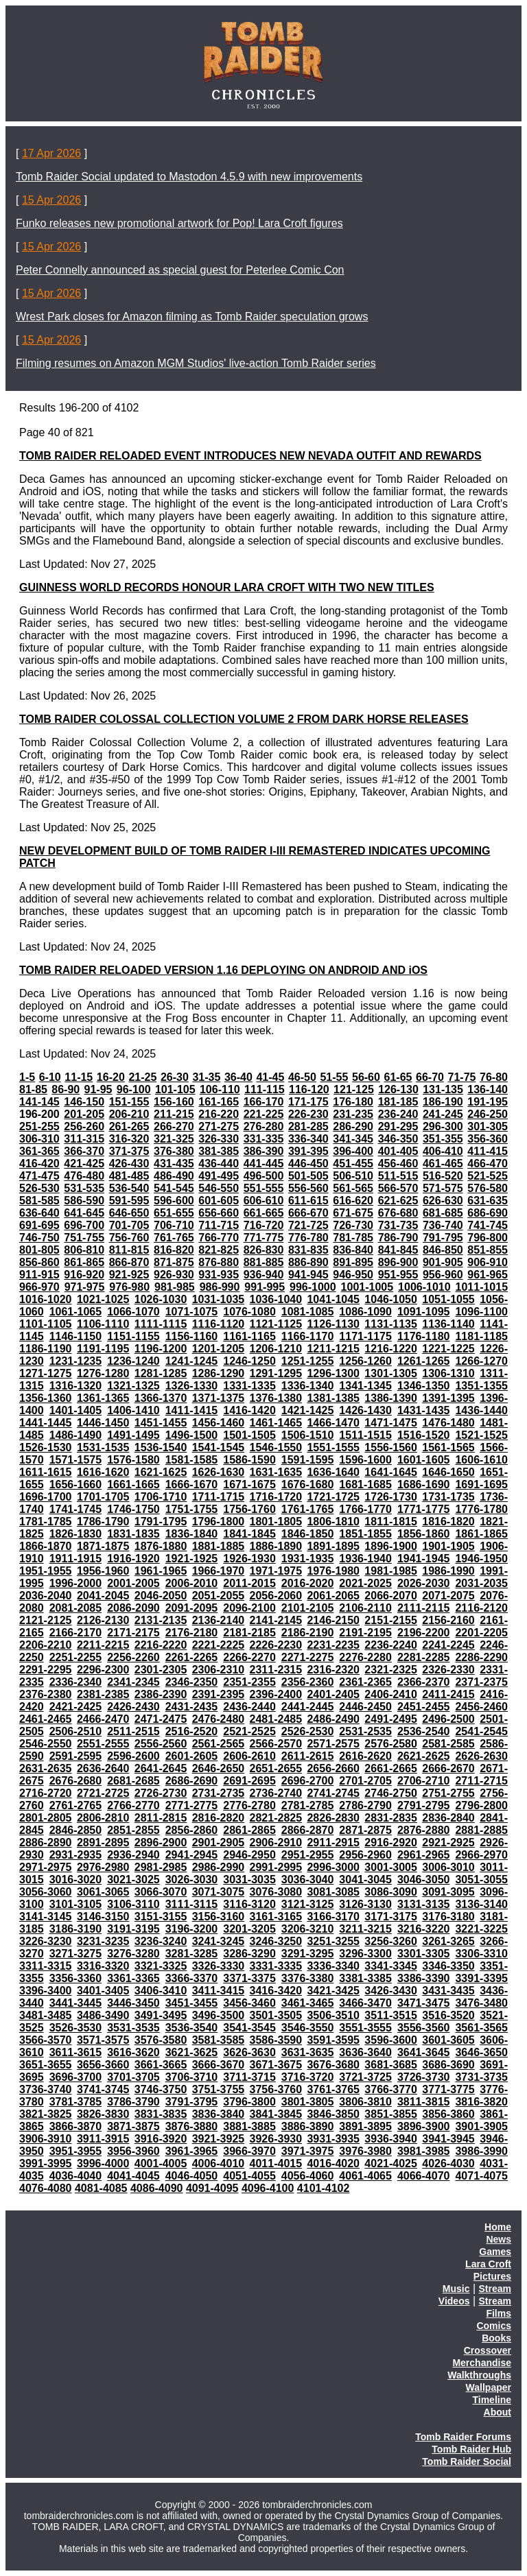 This screenshot has width=527, height=2576. What do you see at coordinates (156, 2188) in the screenshot?
I see `4086-4090` at bounding box center [156, 2188].